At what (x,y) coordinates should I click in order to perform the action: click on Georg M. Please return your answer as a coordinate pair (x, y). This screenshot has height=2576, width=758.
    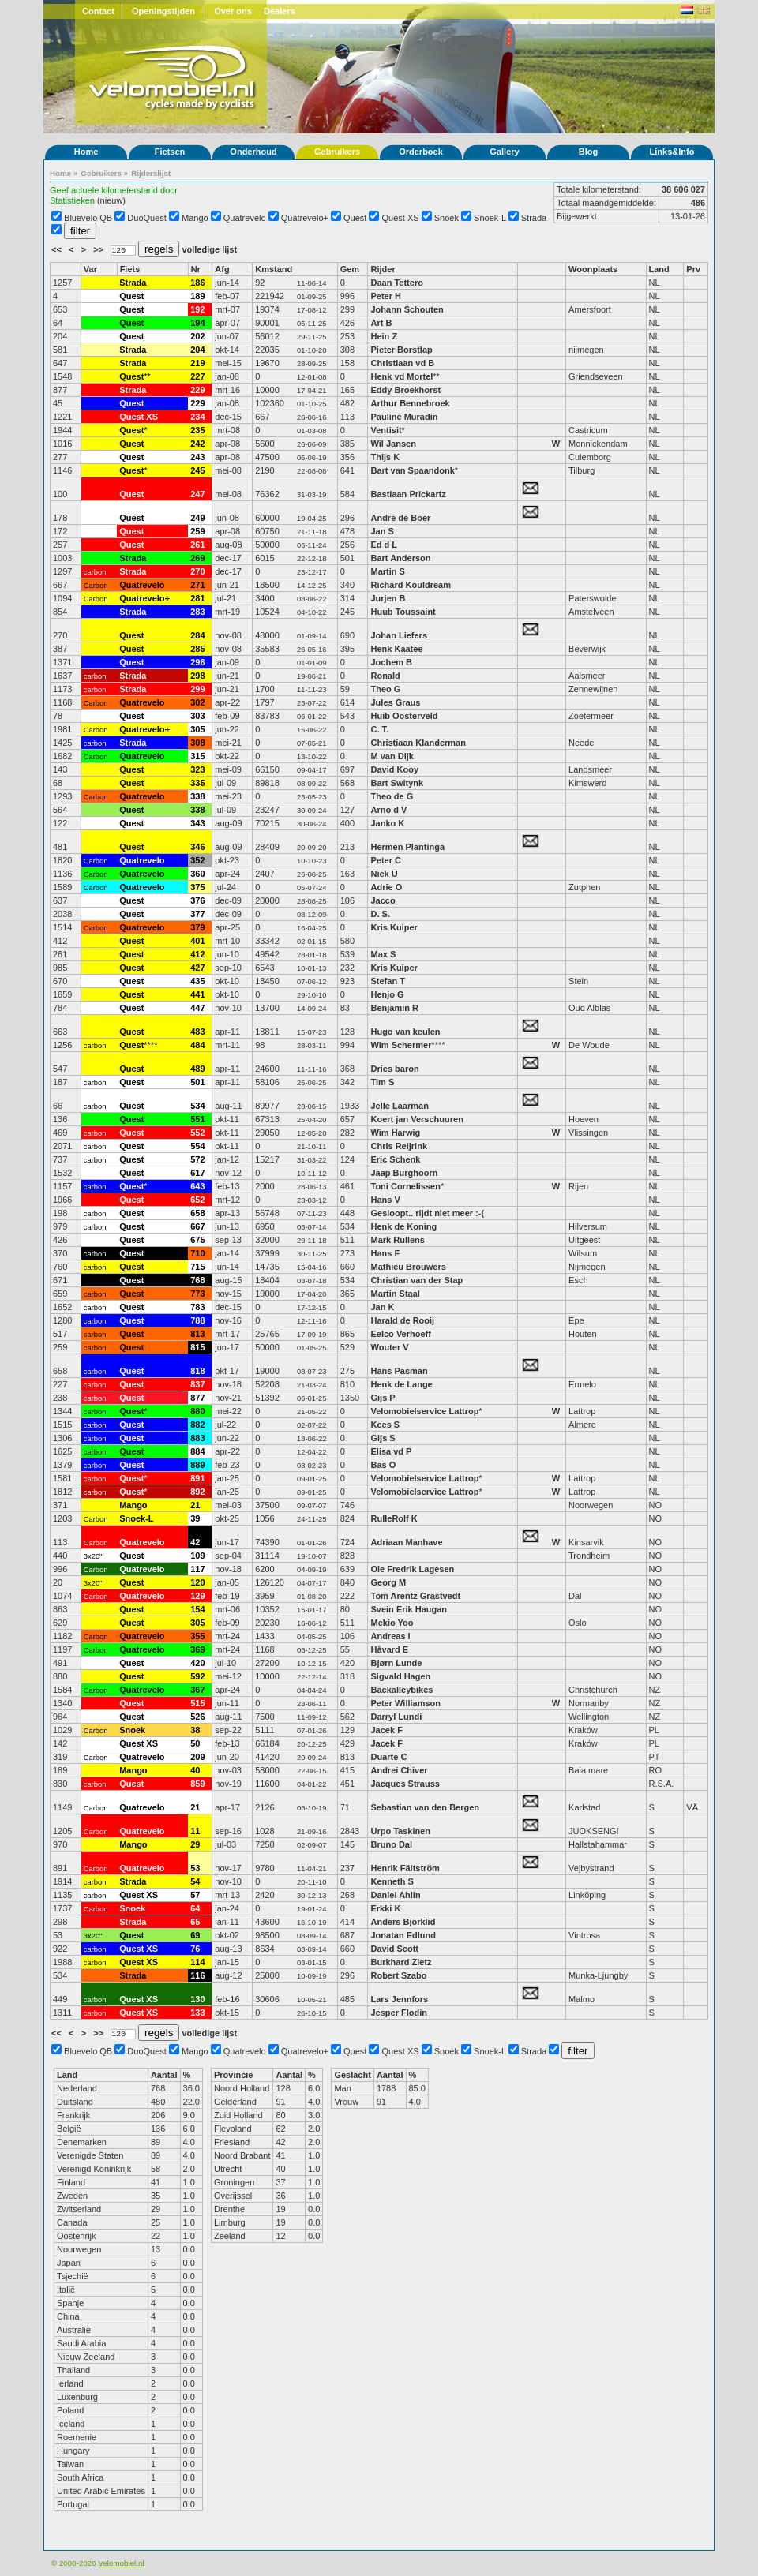
    Looking at the image, I should click on (388, 1582).